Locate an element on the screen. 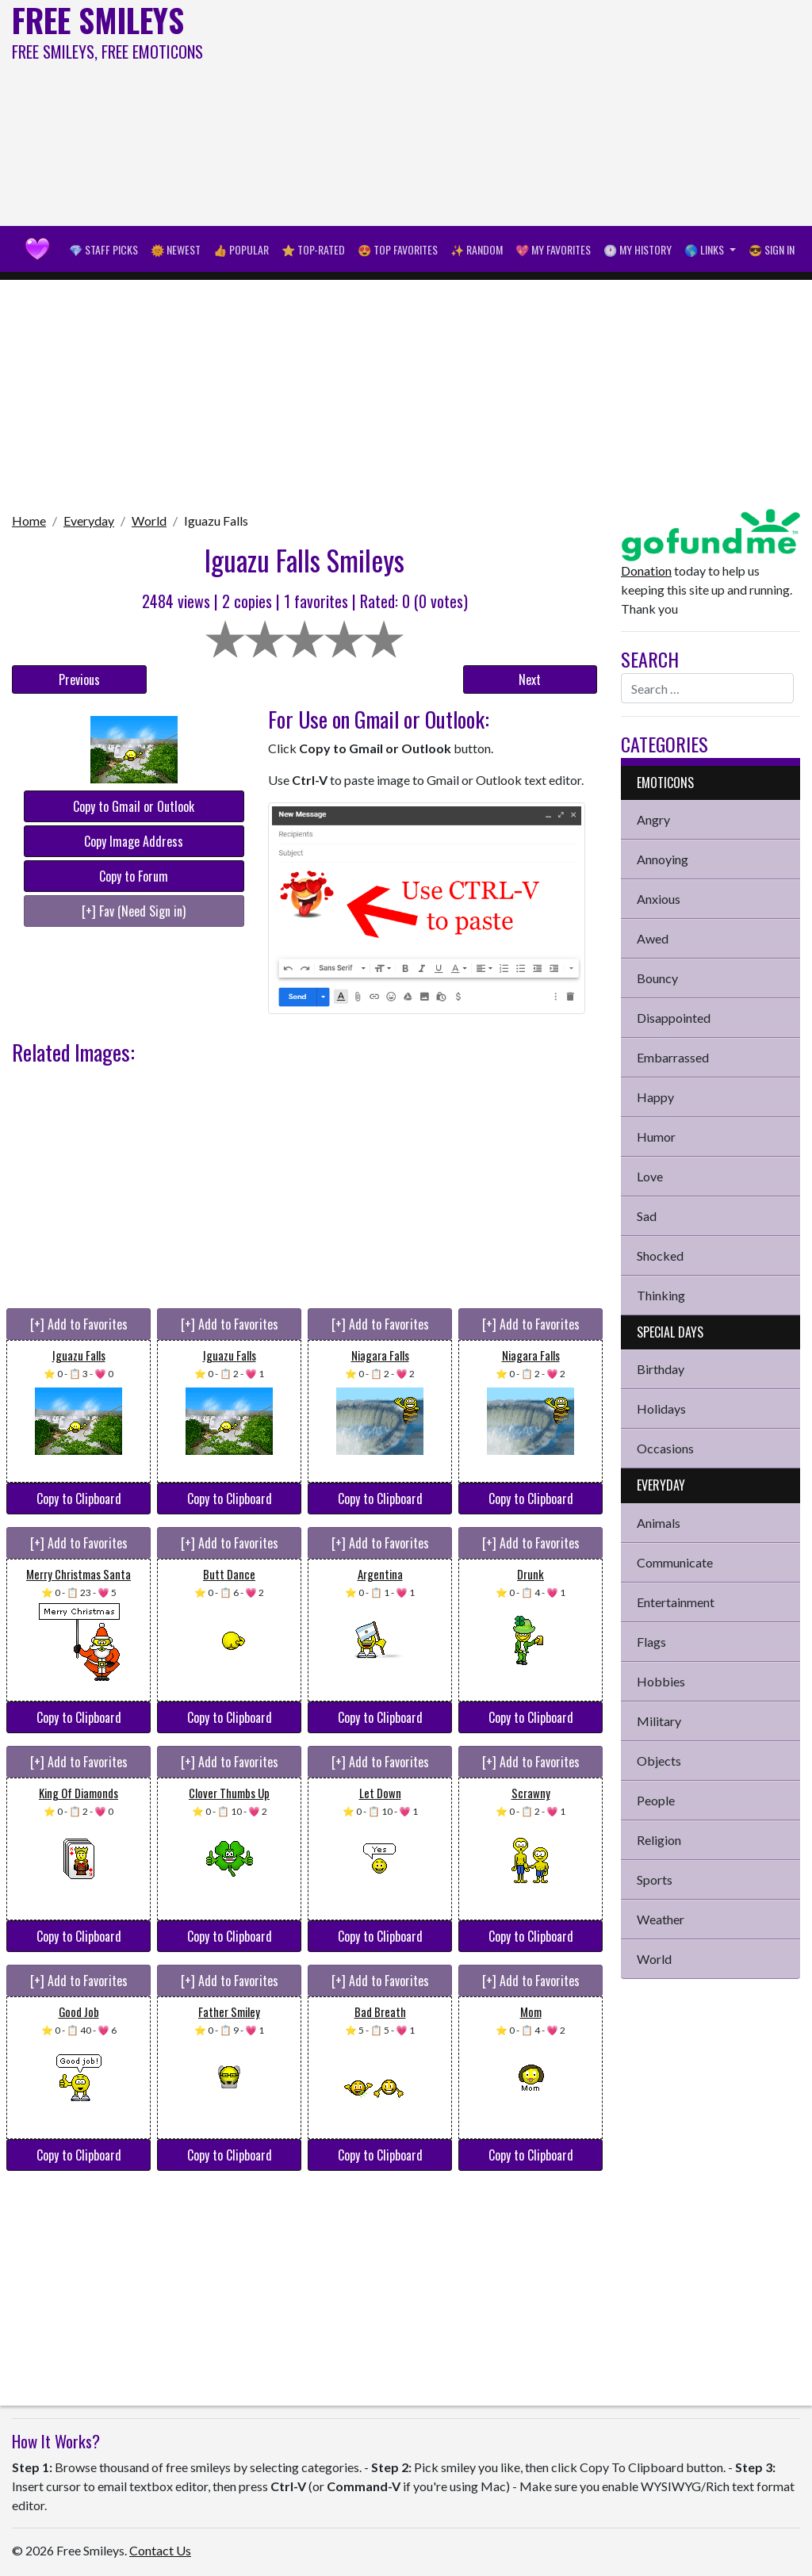  Sad is located at coordinates (647, 1215).